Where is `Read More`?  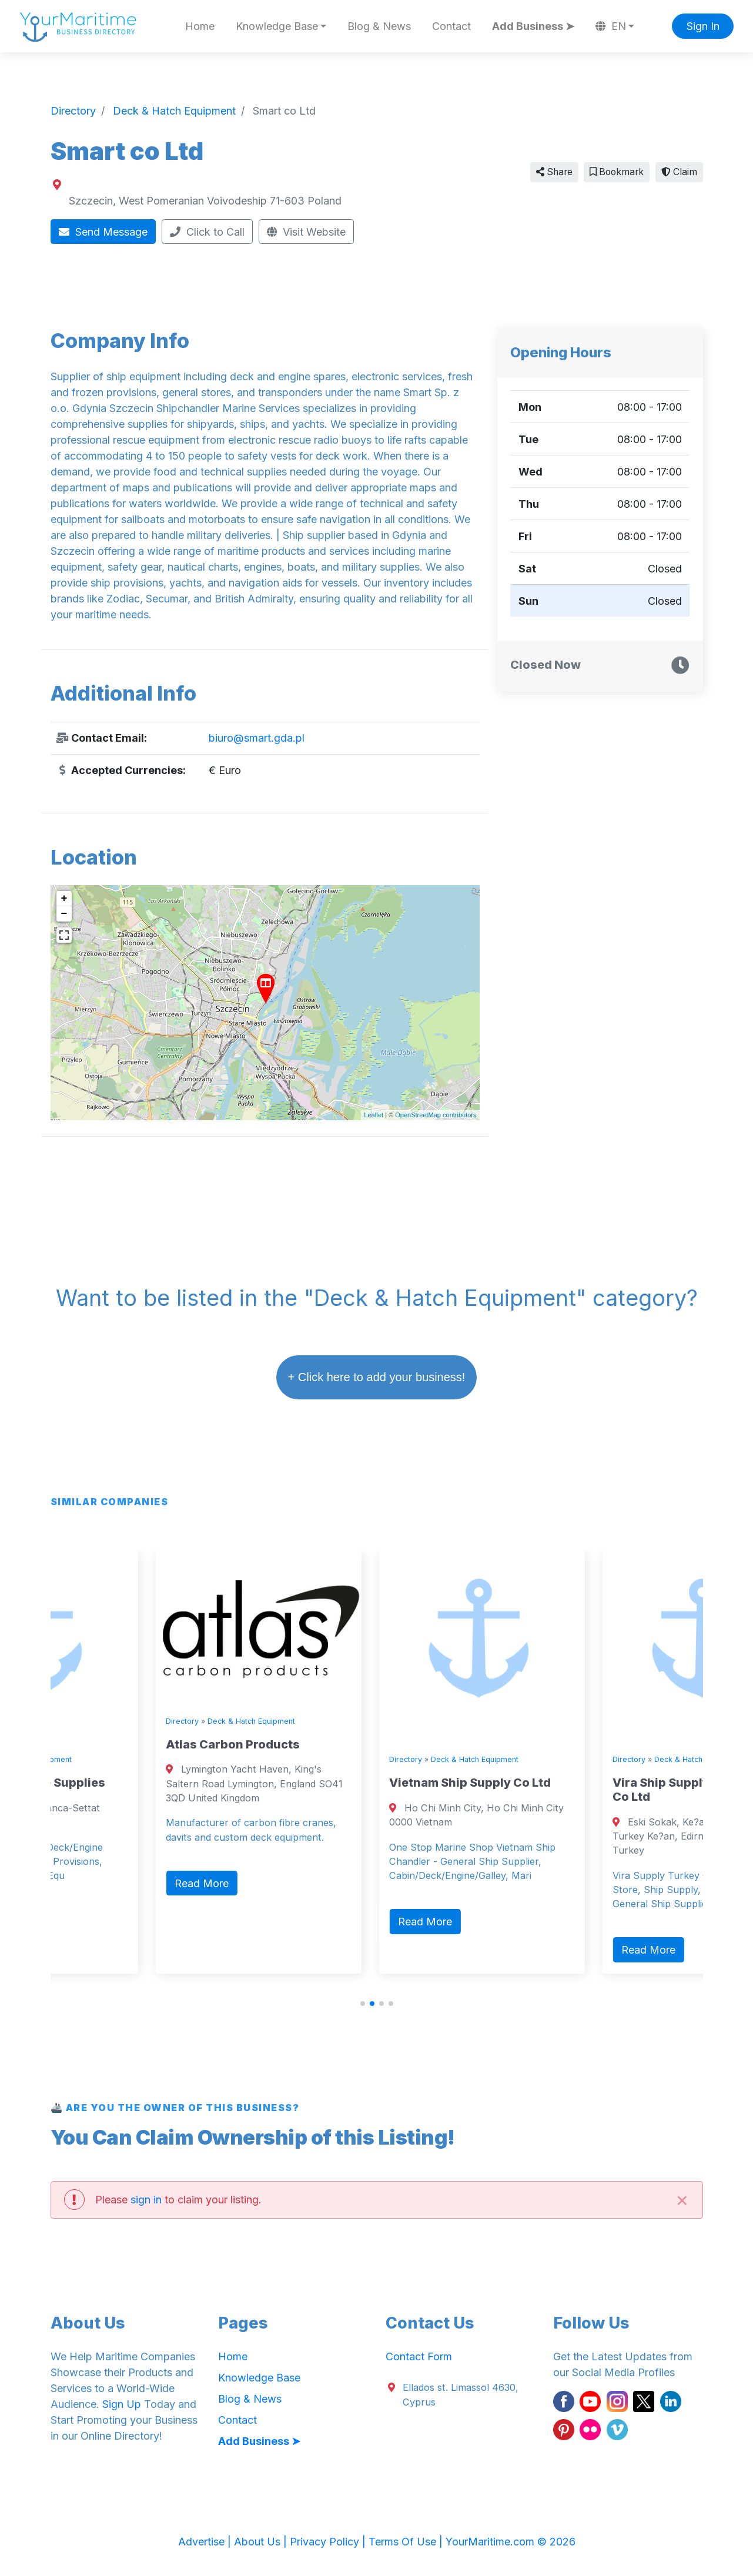
Read More is located at coordinates (87, 1921).